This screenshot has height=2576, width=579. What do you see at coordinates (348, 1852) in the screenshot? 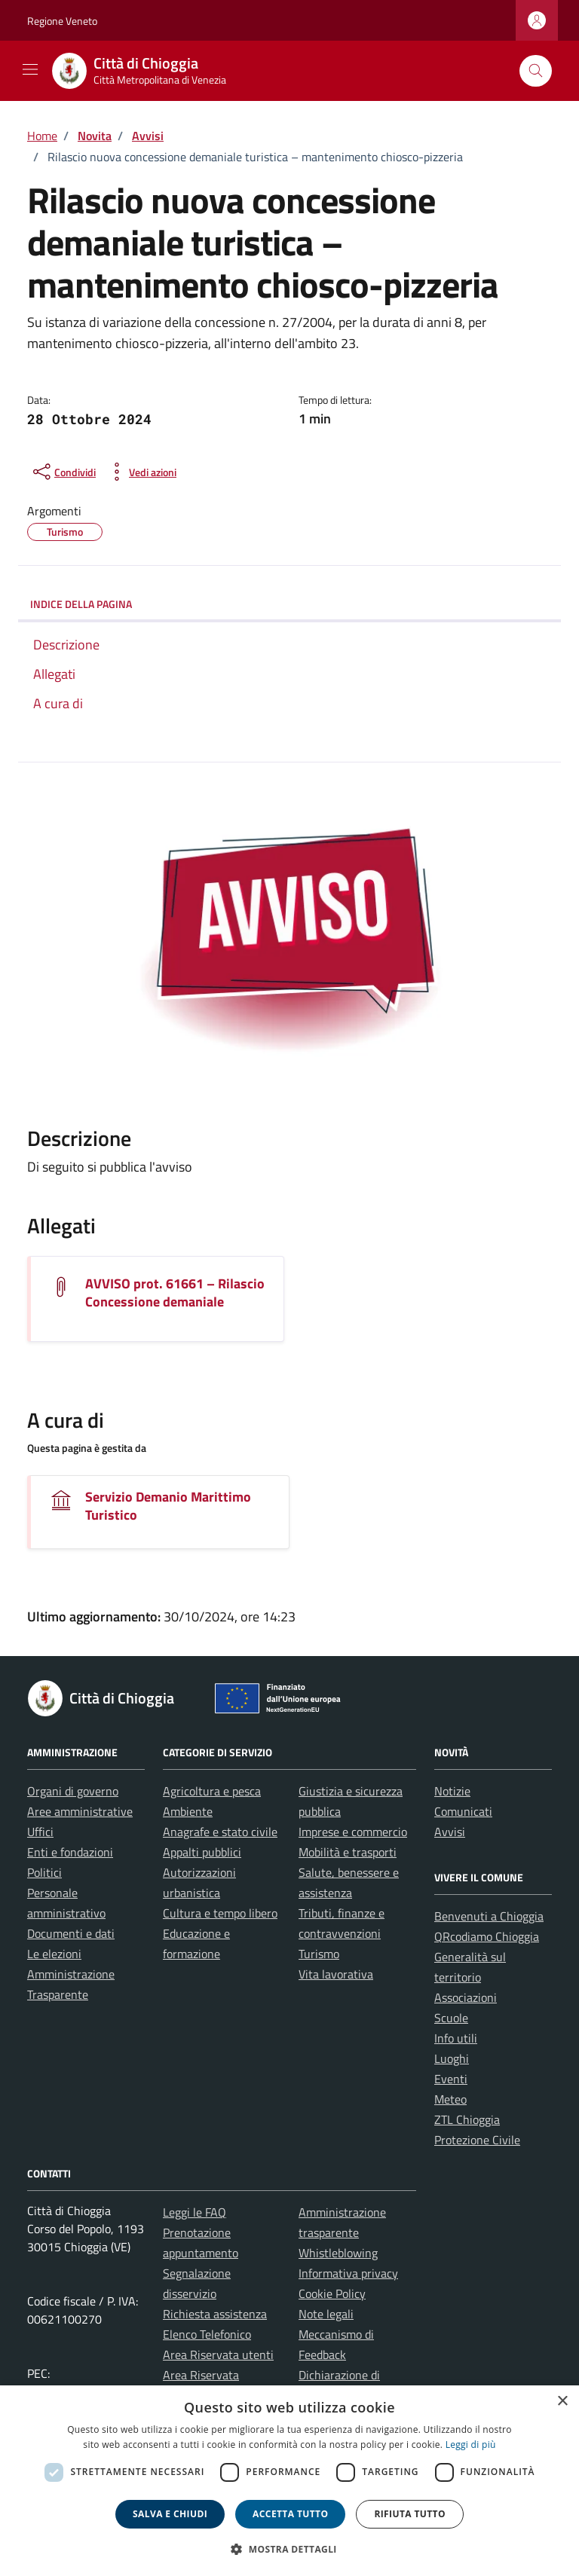
I see `Mobilità e trasporti [link]` at bounding box center [348, 1852].